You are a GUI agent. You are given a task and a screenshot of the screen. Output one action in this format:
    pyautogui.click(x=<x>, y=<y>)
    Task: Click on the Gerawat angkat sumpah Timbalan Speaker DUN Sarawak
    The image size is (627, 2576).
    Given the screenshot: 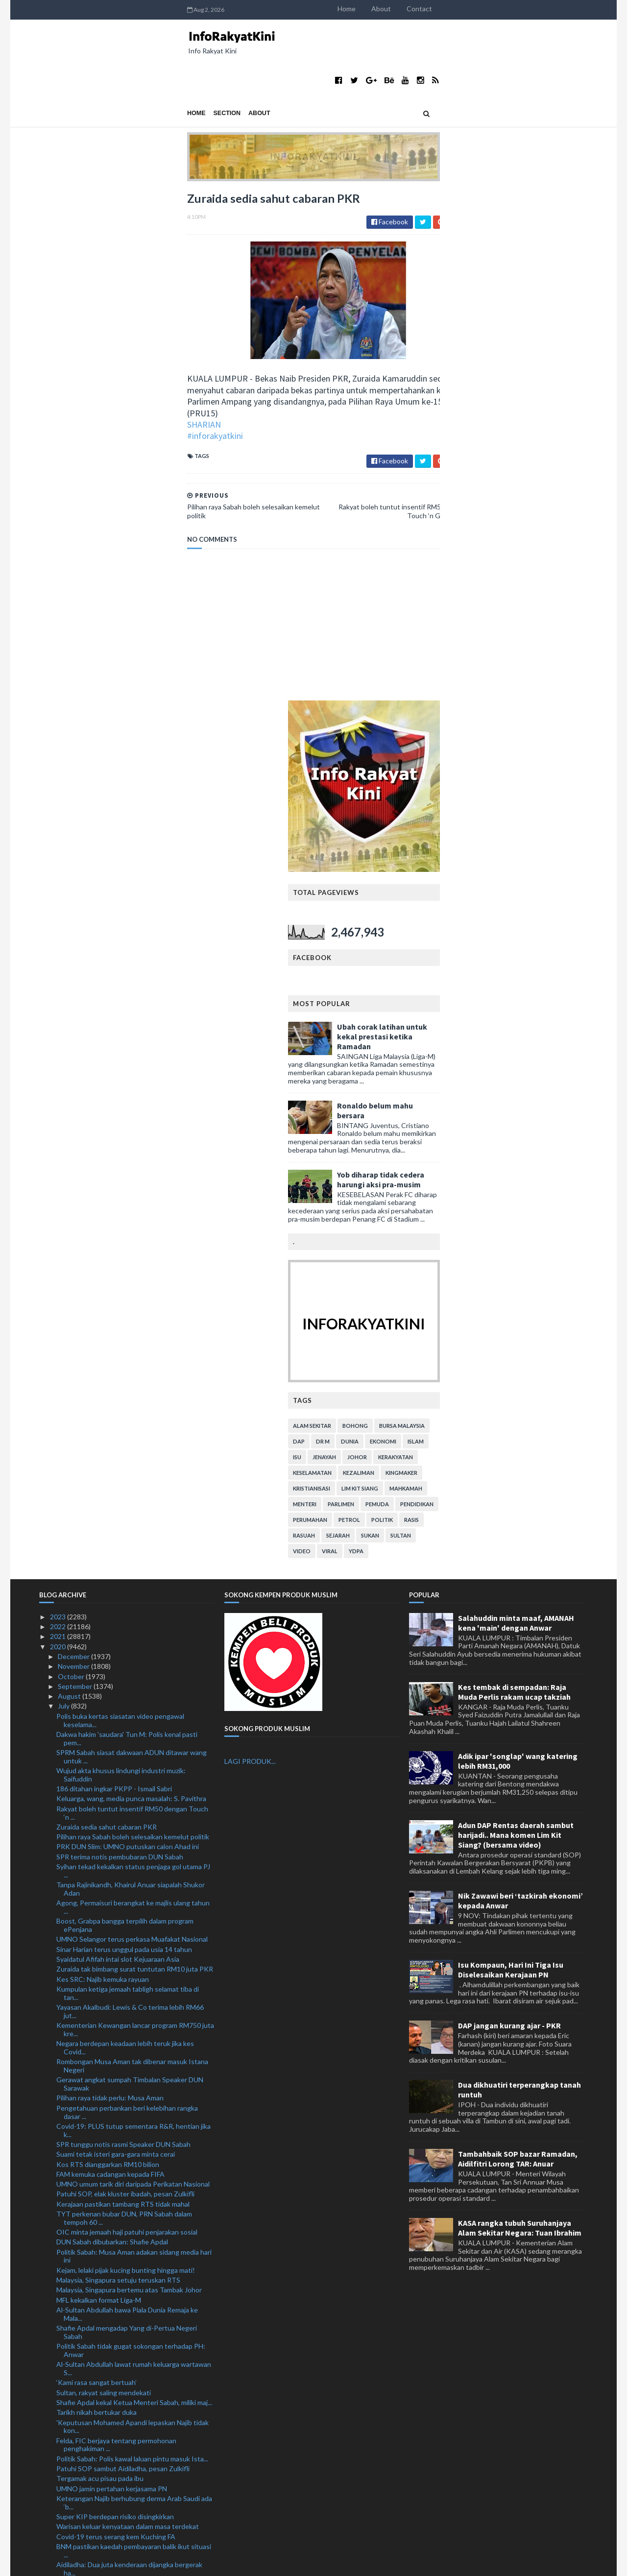 What is the action you would take?
    pyautogui.click(x=129, y=1535)
    